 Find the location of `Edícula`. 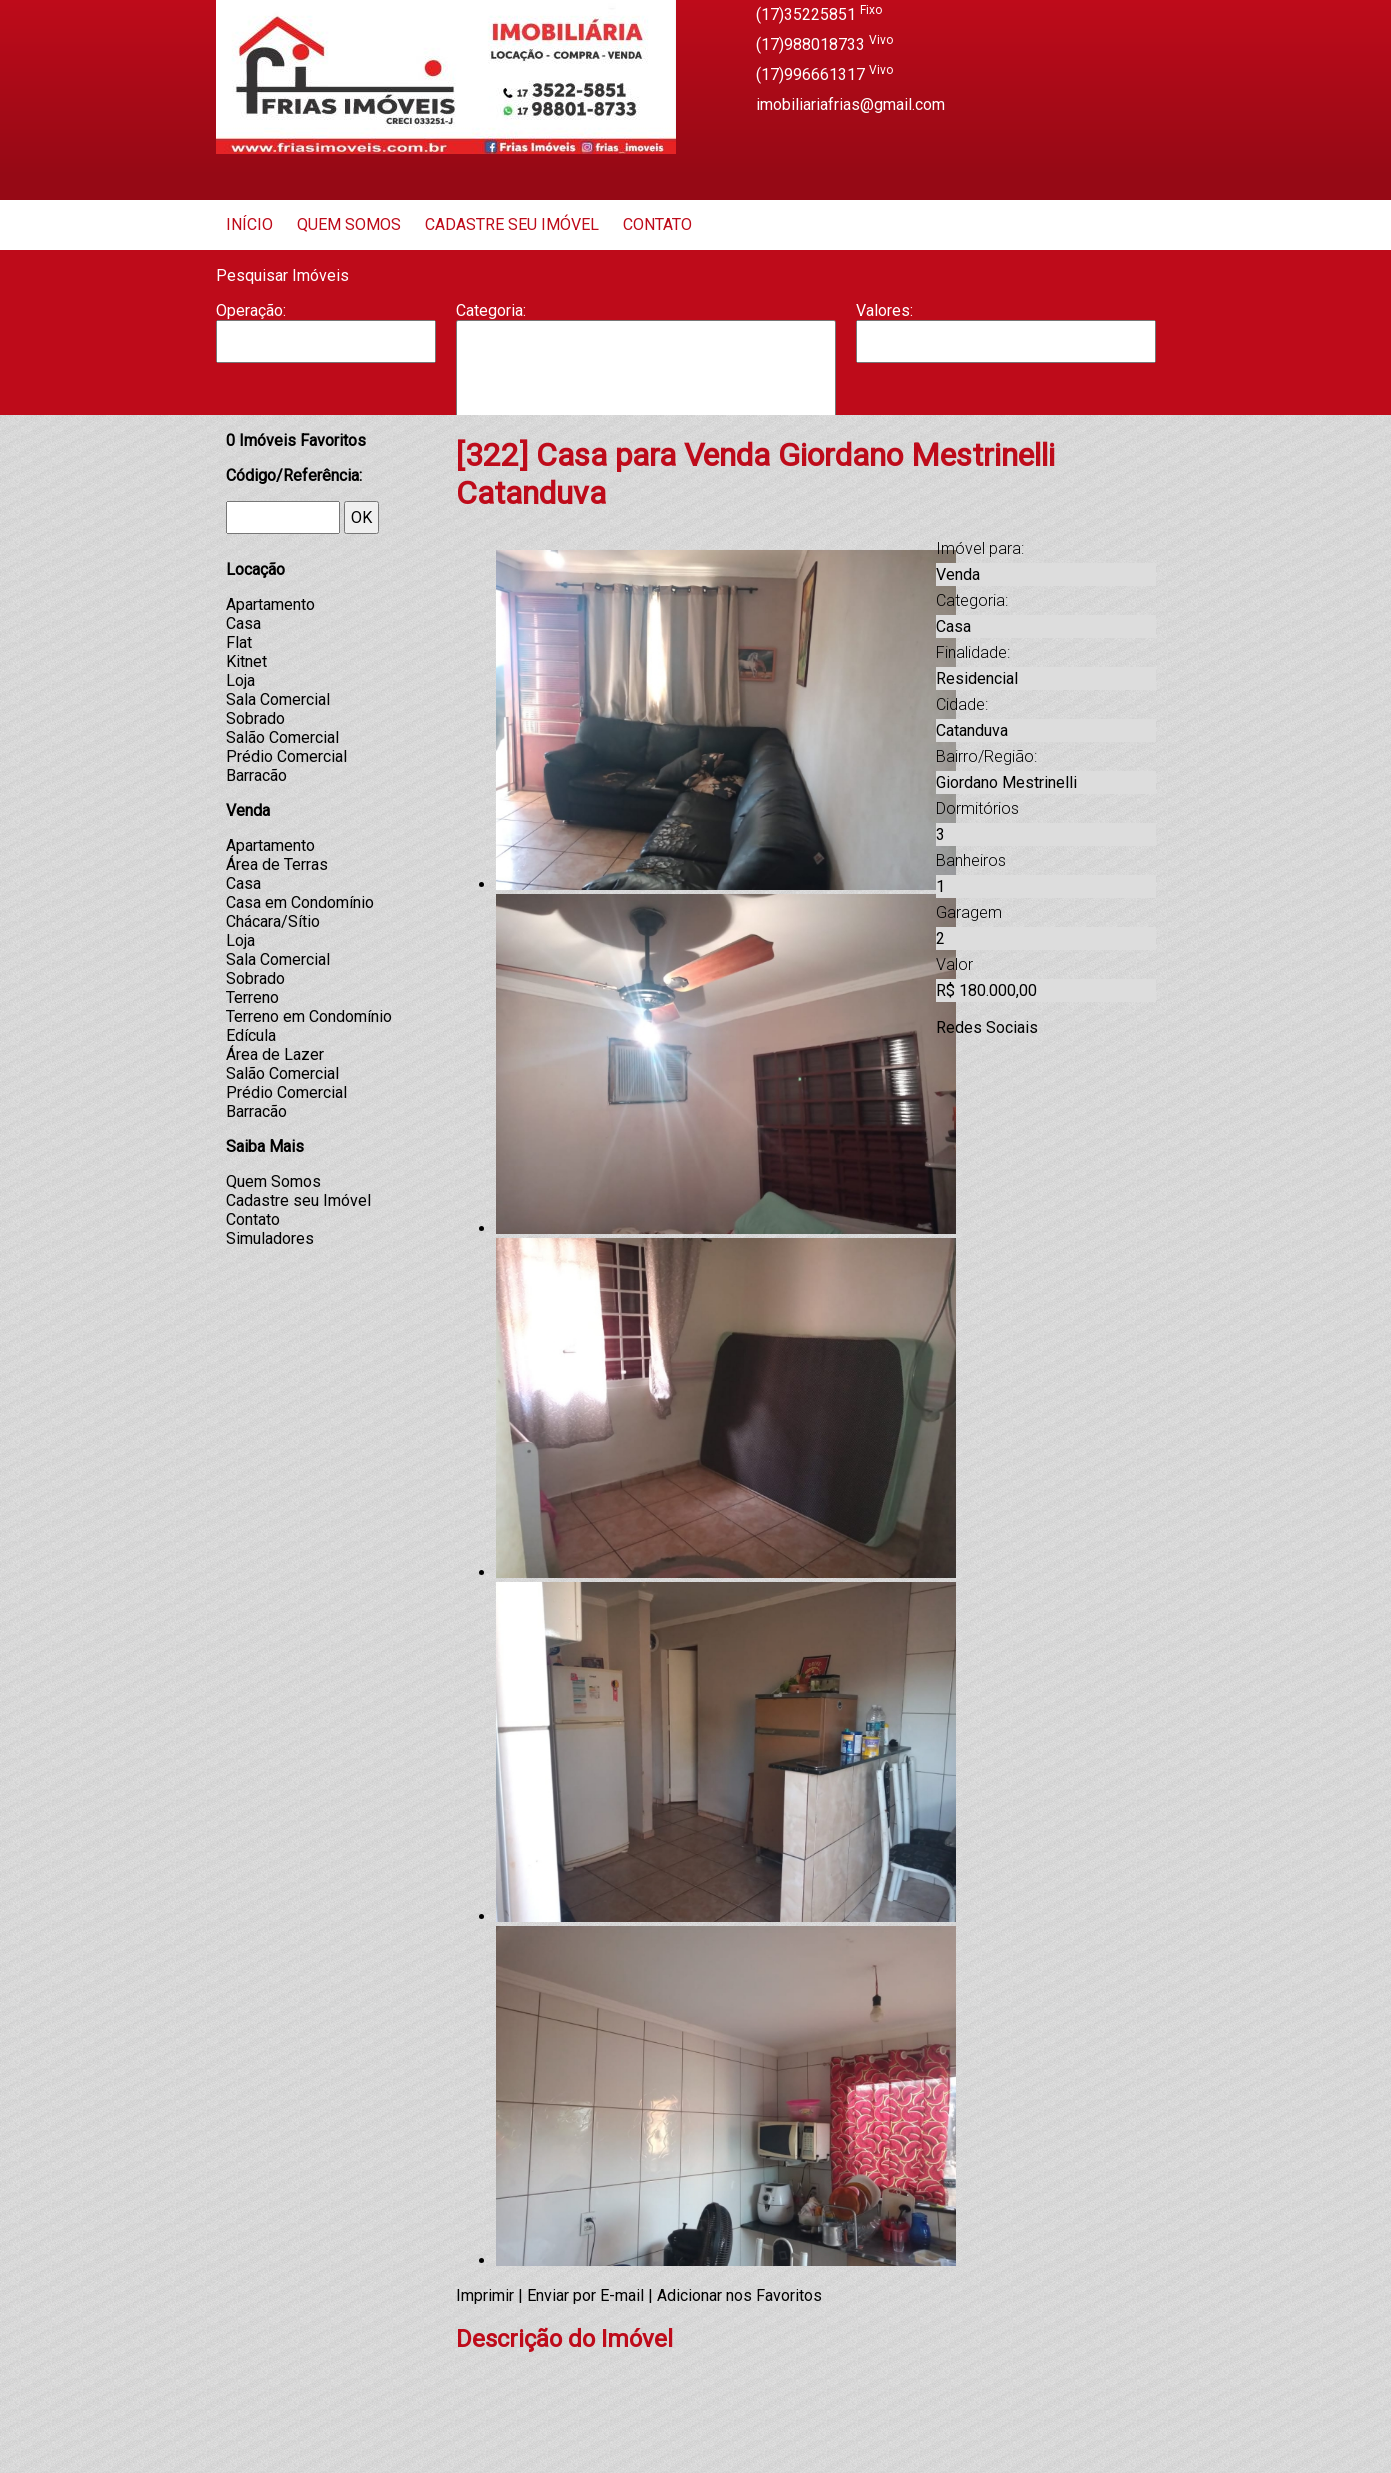

Edícula is located at coordinates (251, 1035).